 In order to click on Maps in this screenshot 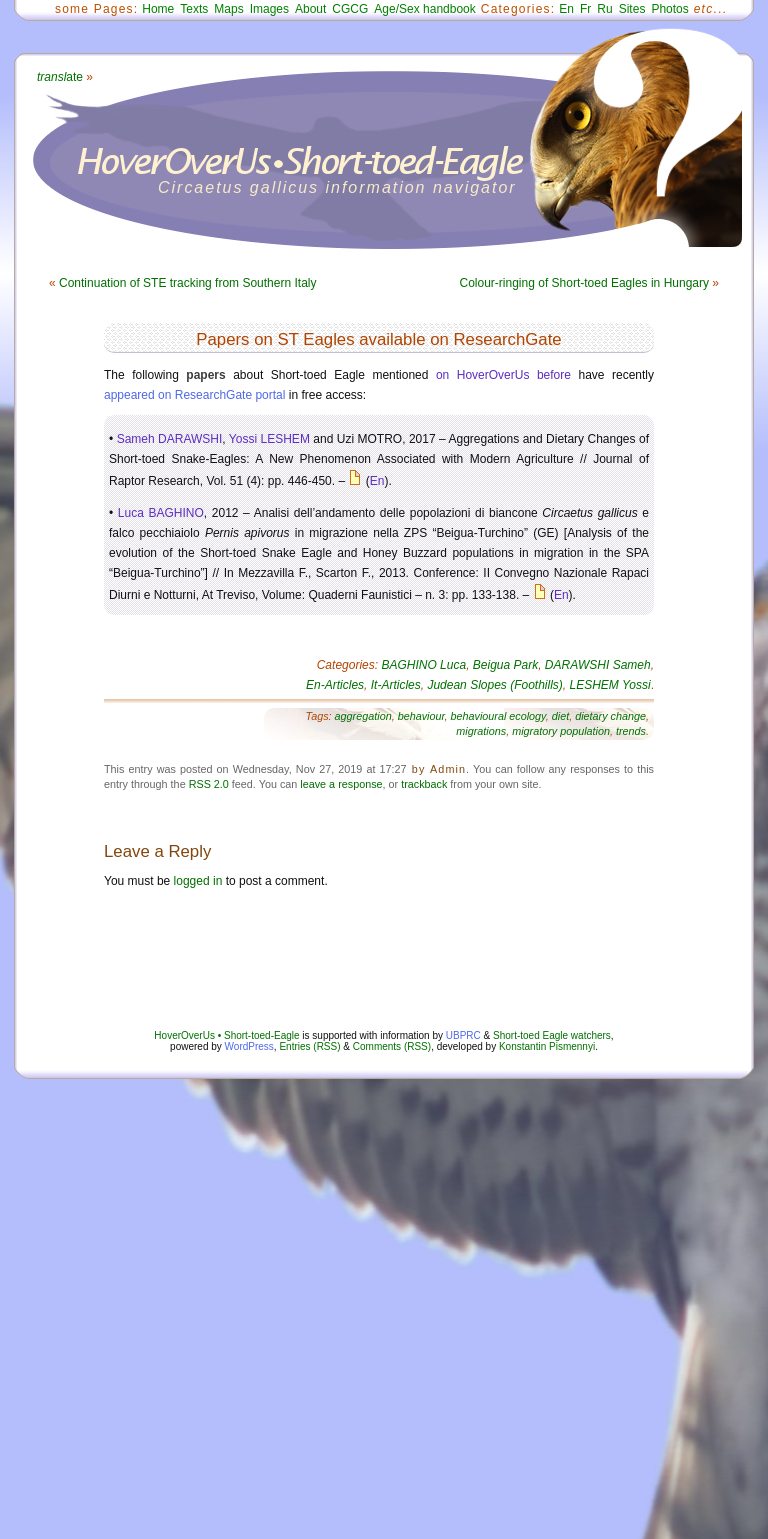, I will do `click(228, 9)`.